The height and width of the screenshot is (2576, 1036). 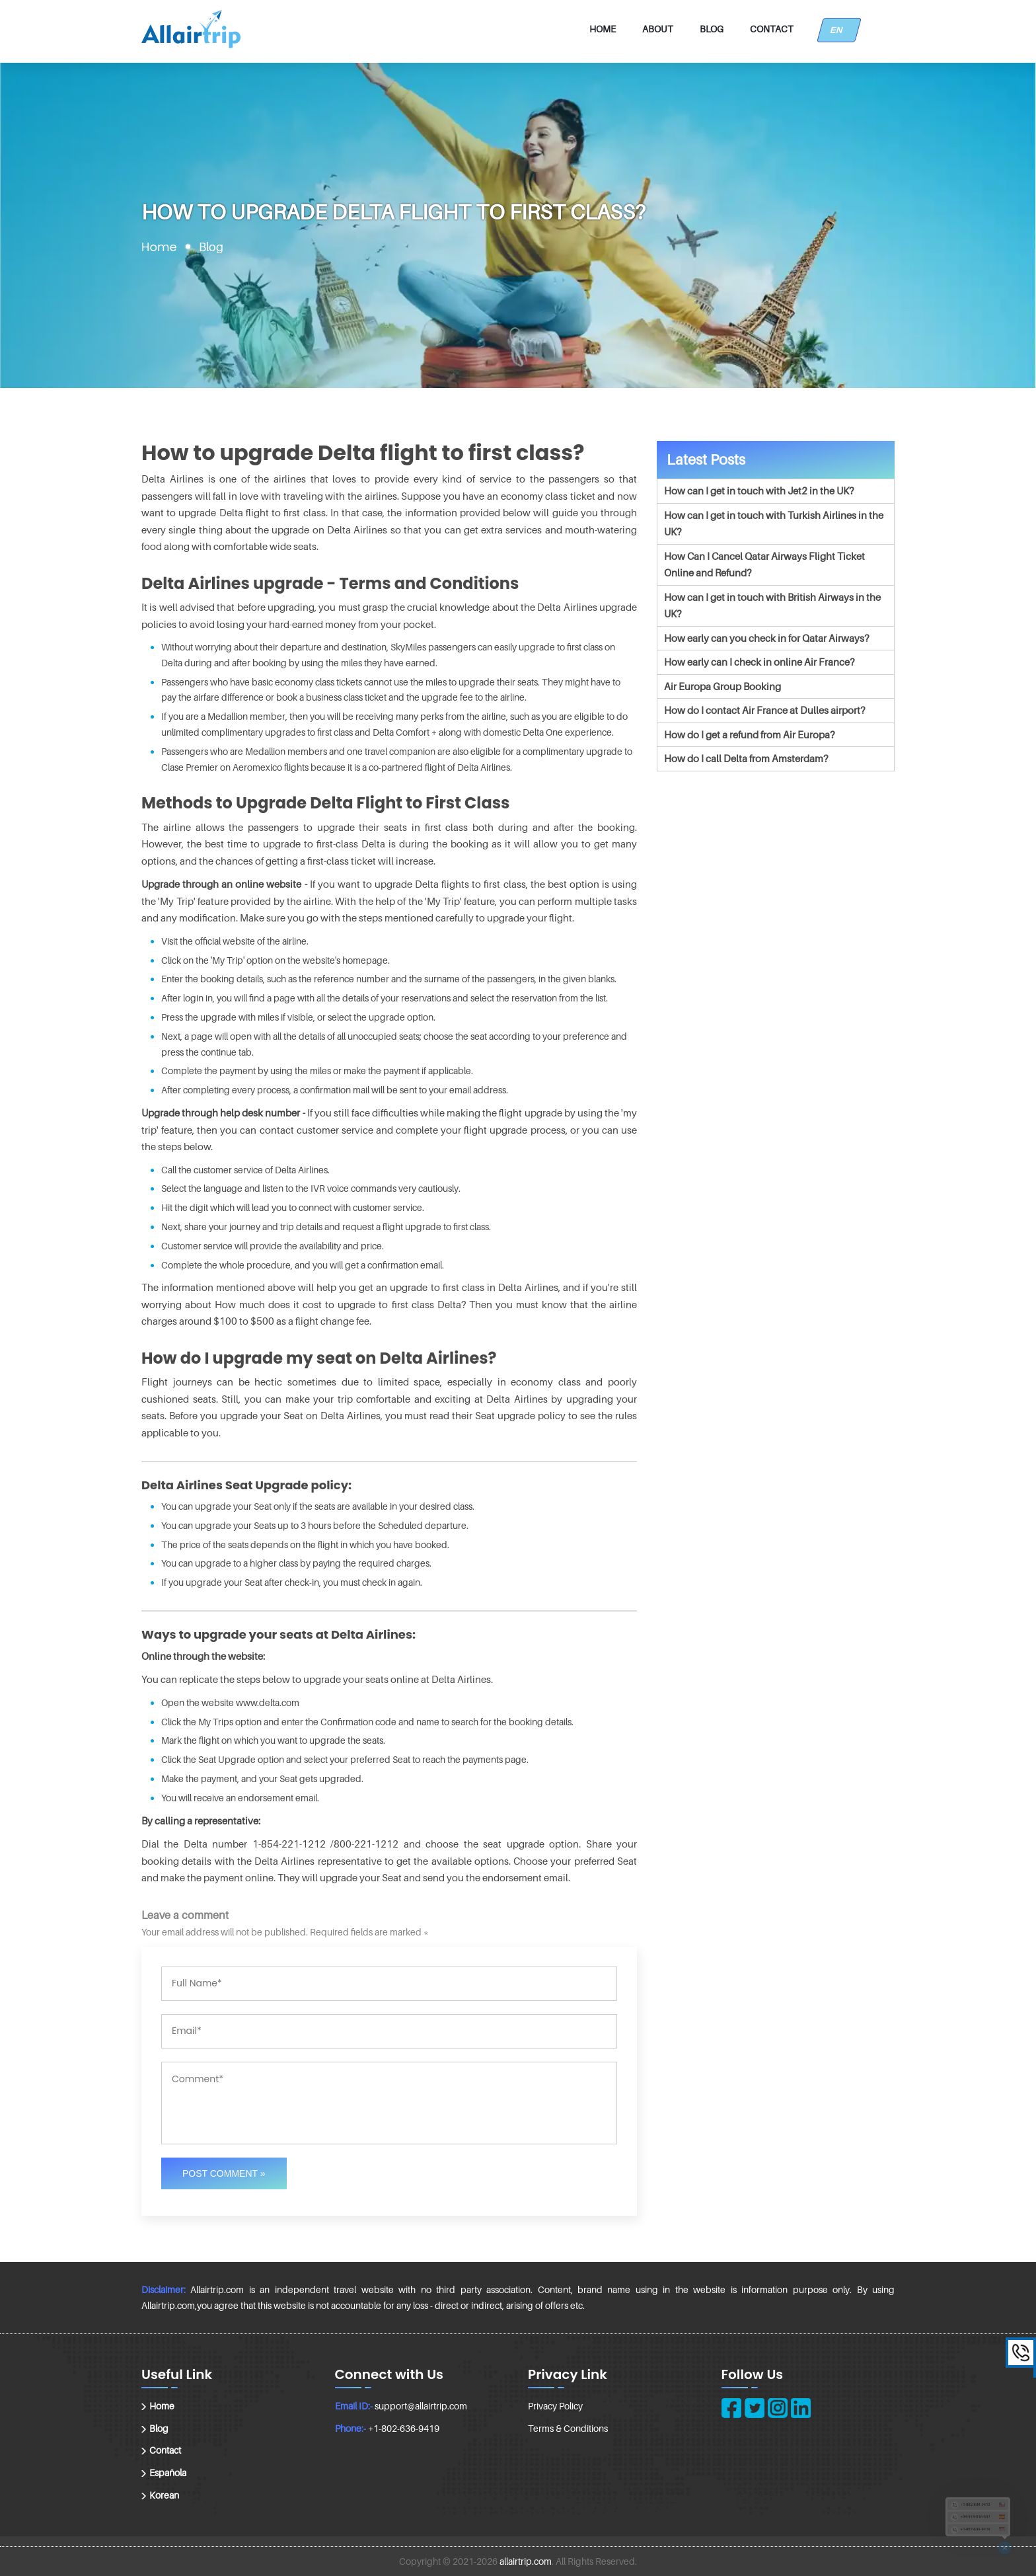 I want to click on [linkedin], so click(x=801, y=2408).